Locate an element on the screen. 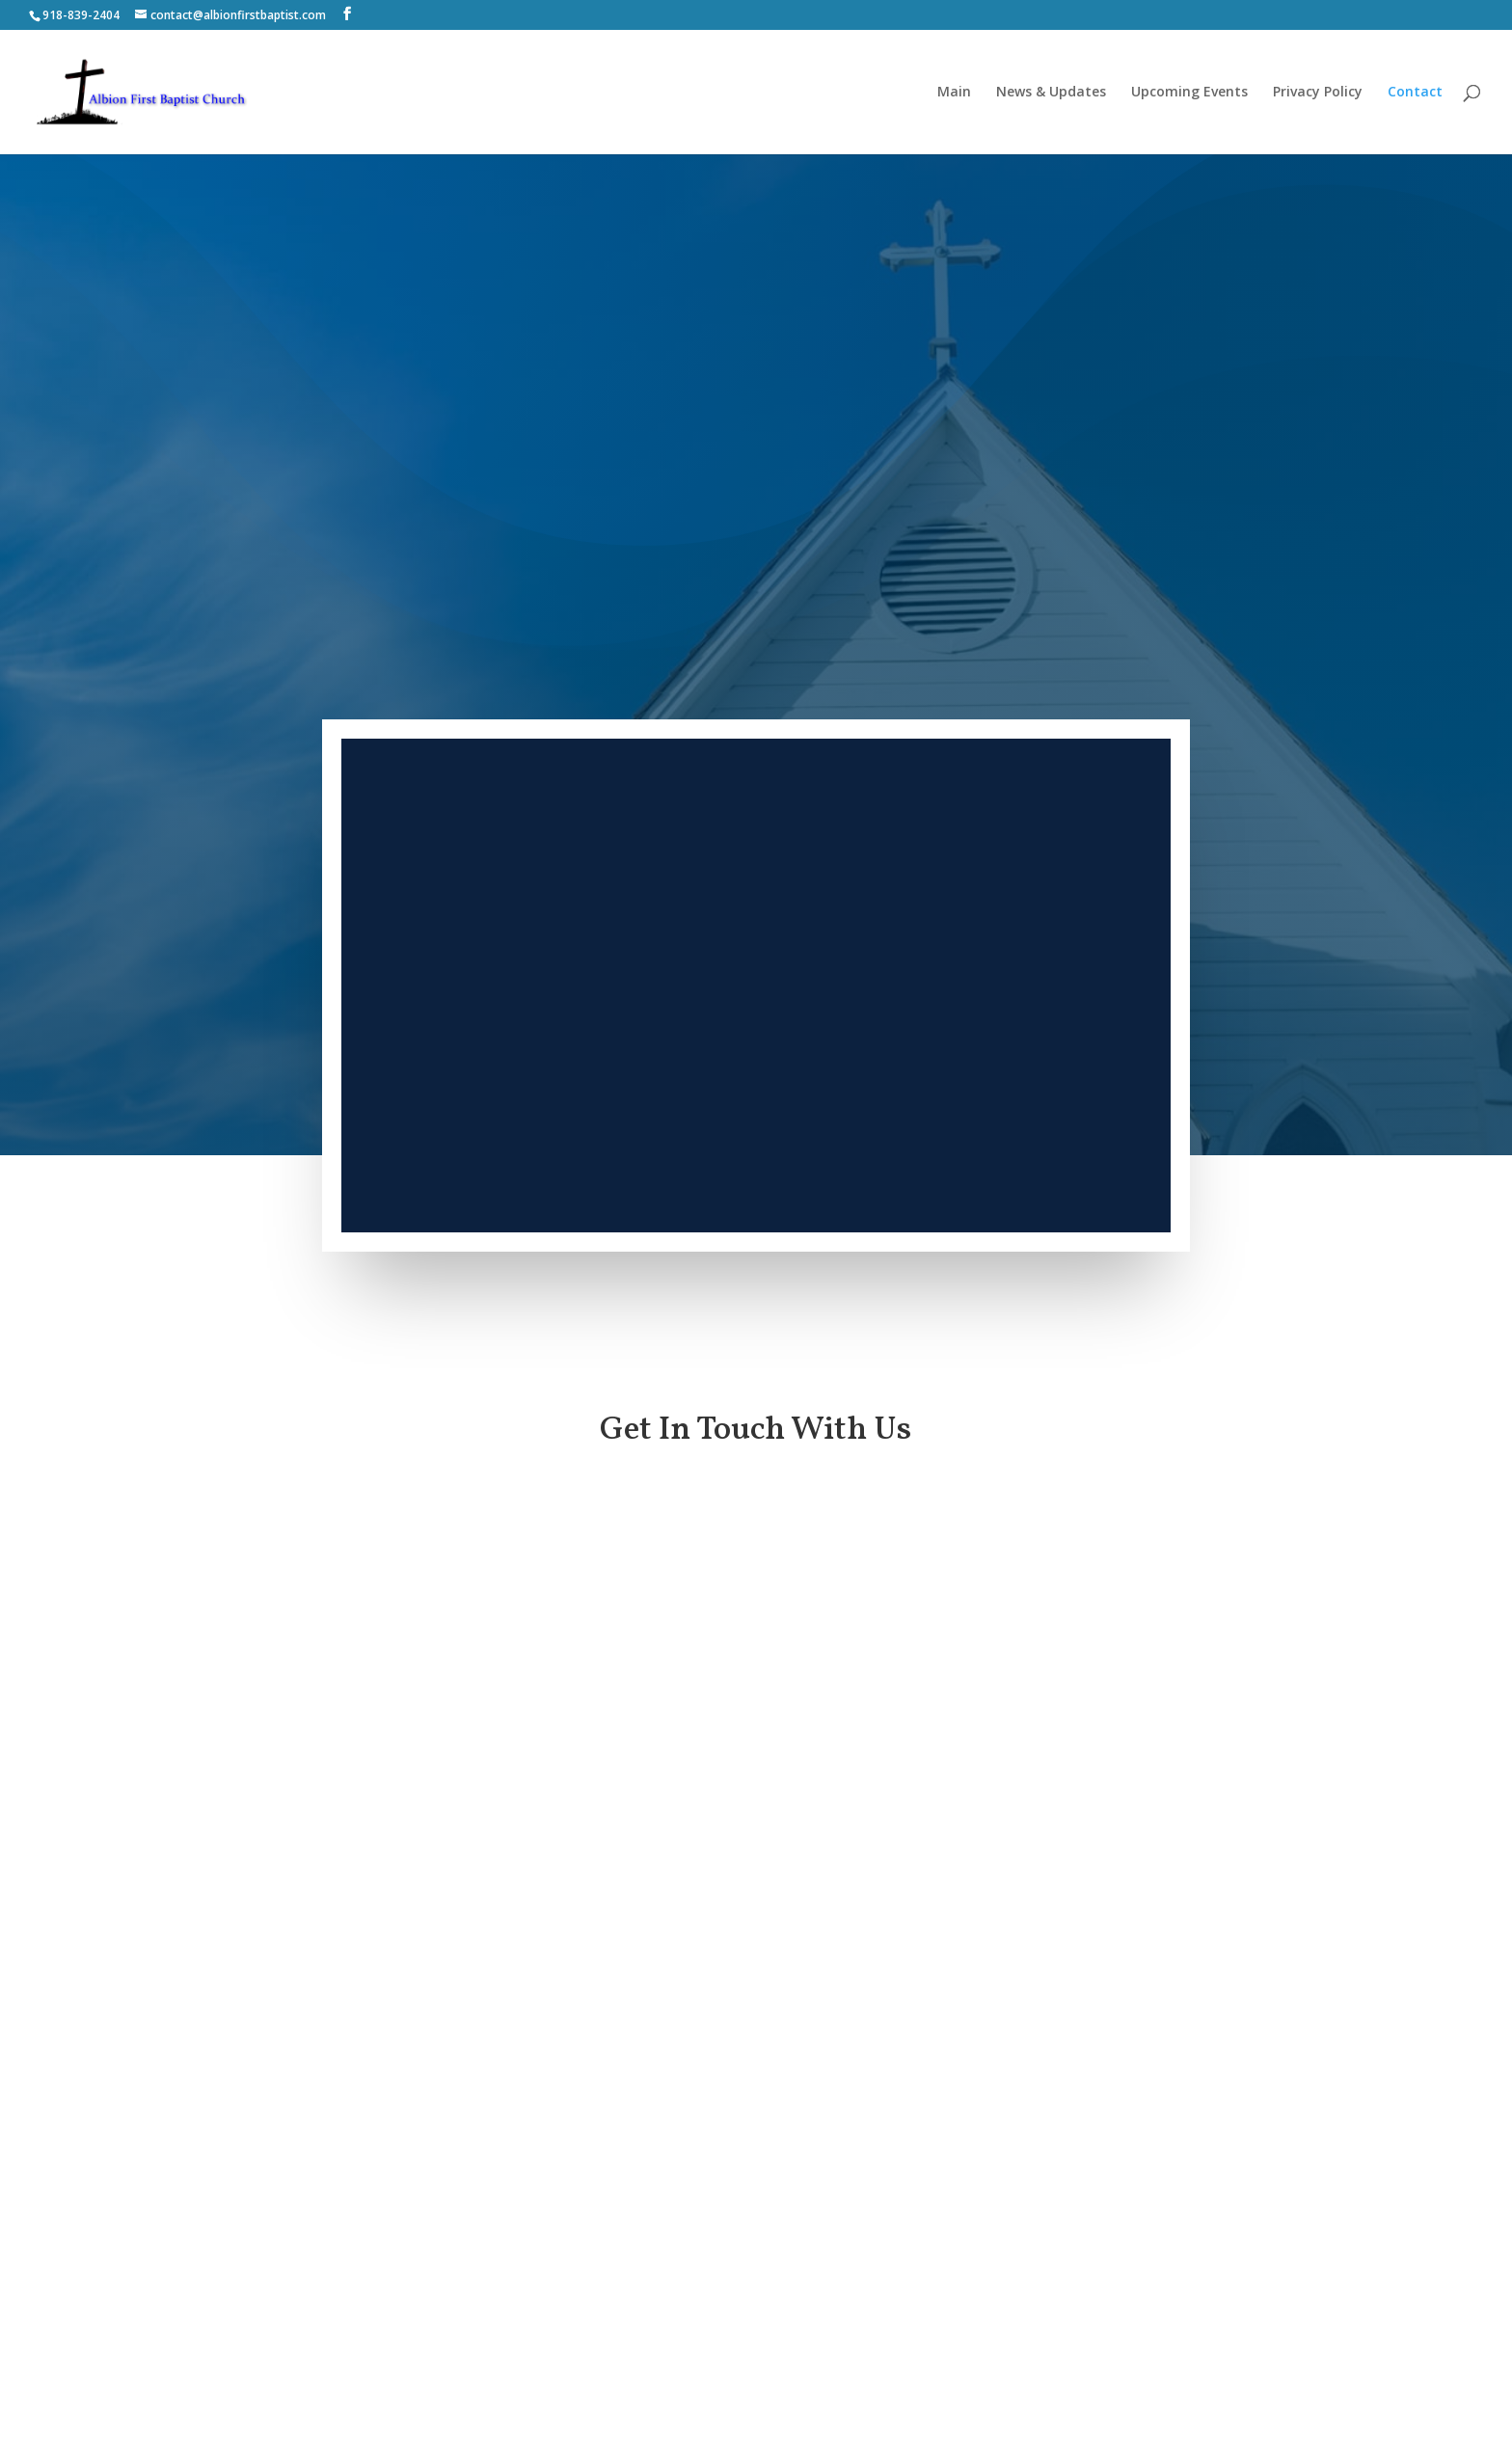  News & Updates is located at coordinates (1051, 92).